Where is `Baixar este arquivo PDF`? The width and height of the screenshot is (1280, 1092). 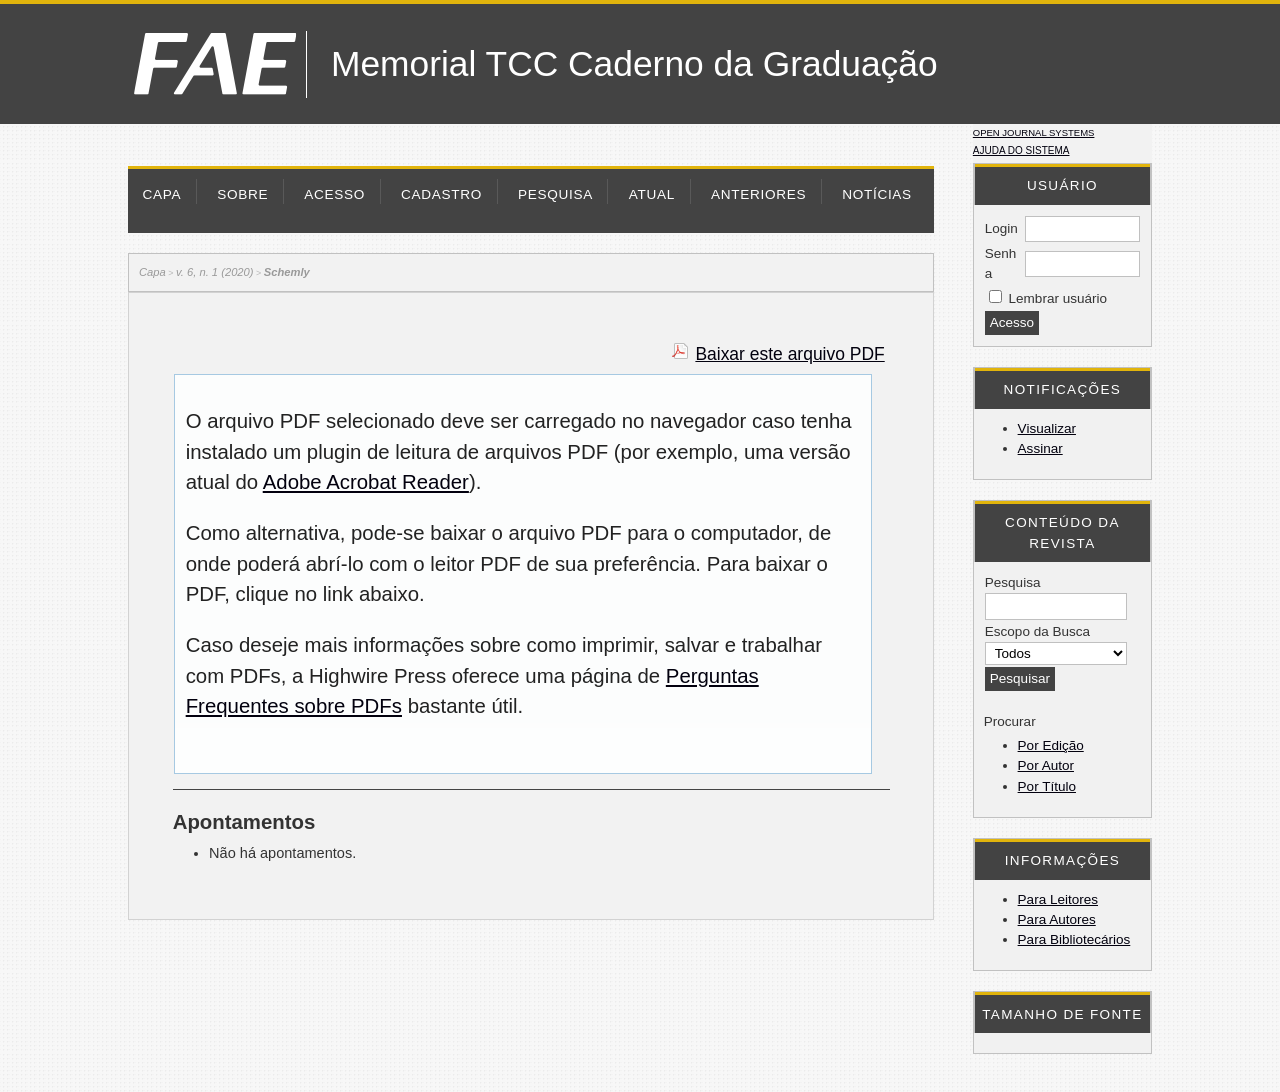
Baixar este arquivo PDF is located at coordinates (789, 354).